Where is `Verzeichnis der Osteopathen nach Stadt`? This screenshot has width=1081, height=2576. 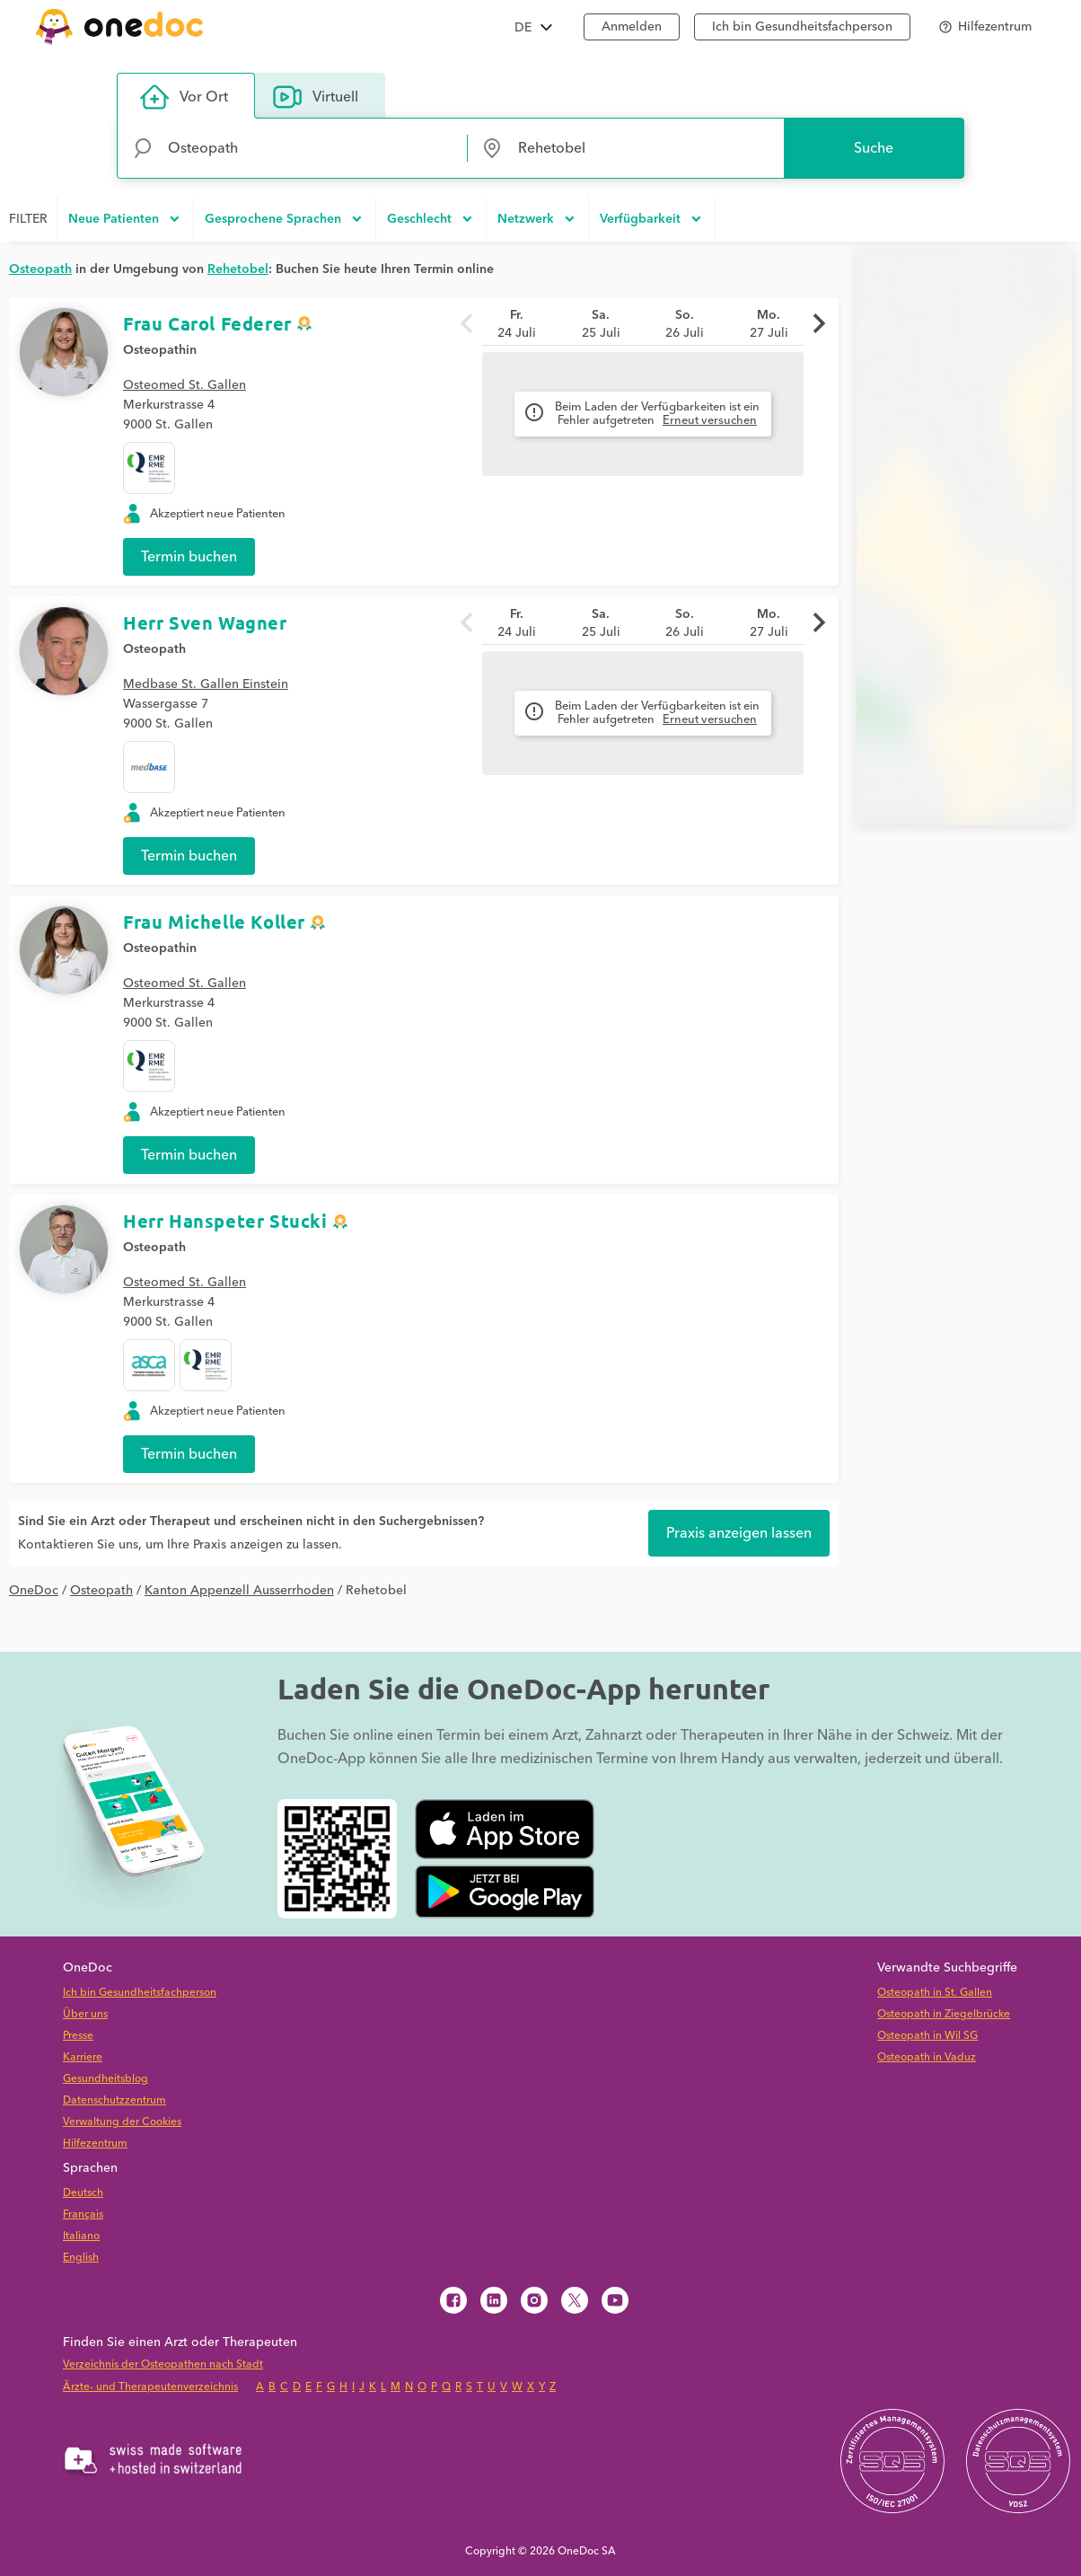 Verzeichnis der Osteopathen nach Stadt is located at coordinates (163, 2364).